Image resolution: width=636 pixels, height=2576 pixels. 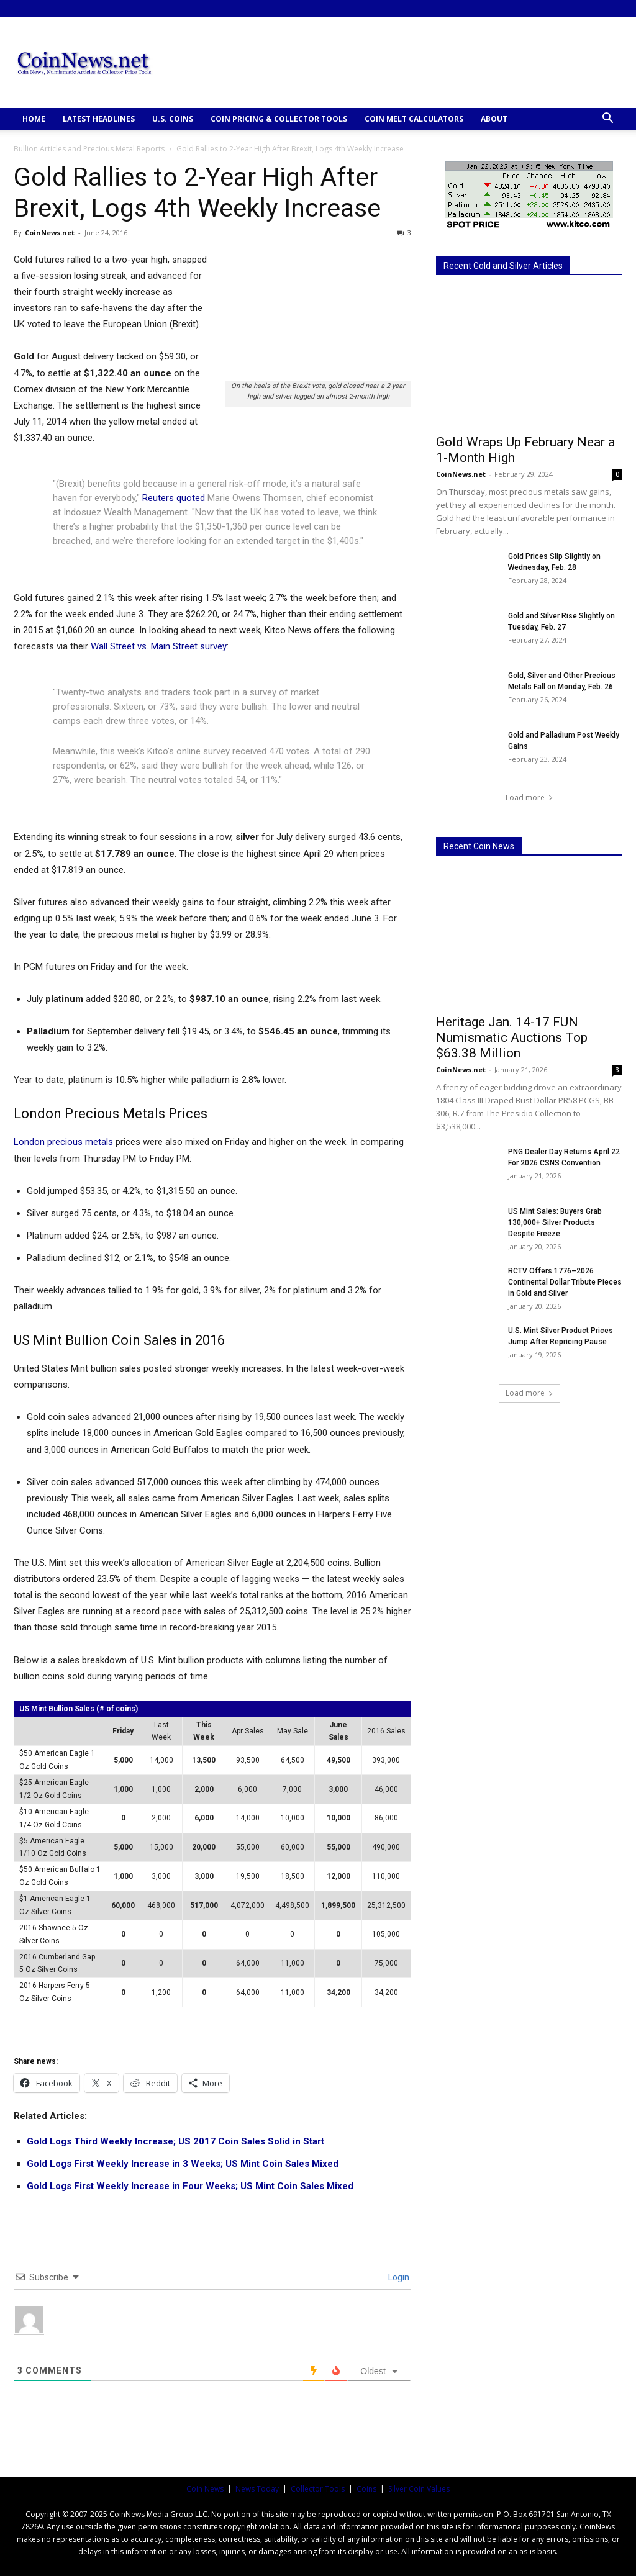 What do you see at coordinates (565, 1282) in the screenshot?
I see `RCTV Offers 1776–2026 Continental Dollar Tribute Pieces in Gold and Silver` at bounding box center [565, 1282].